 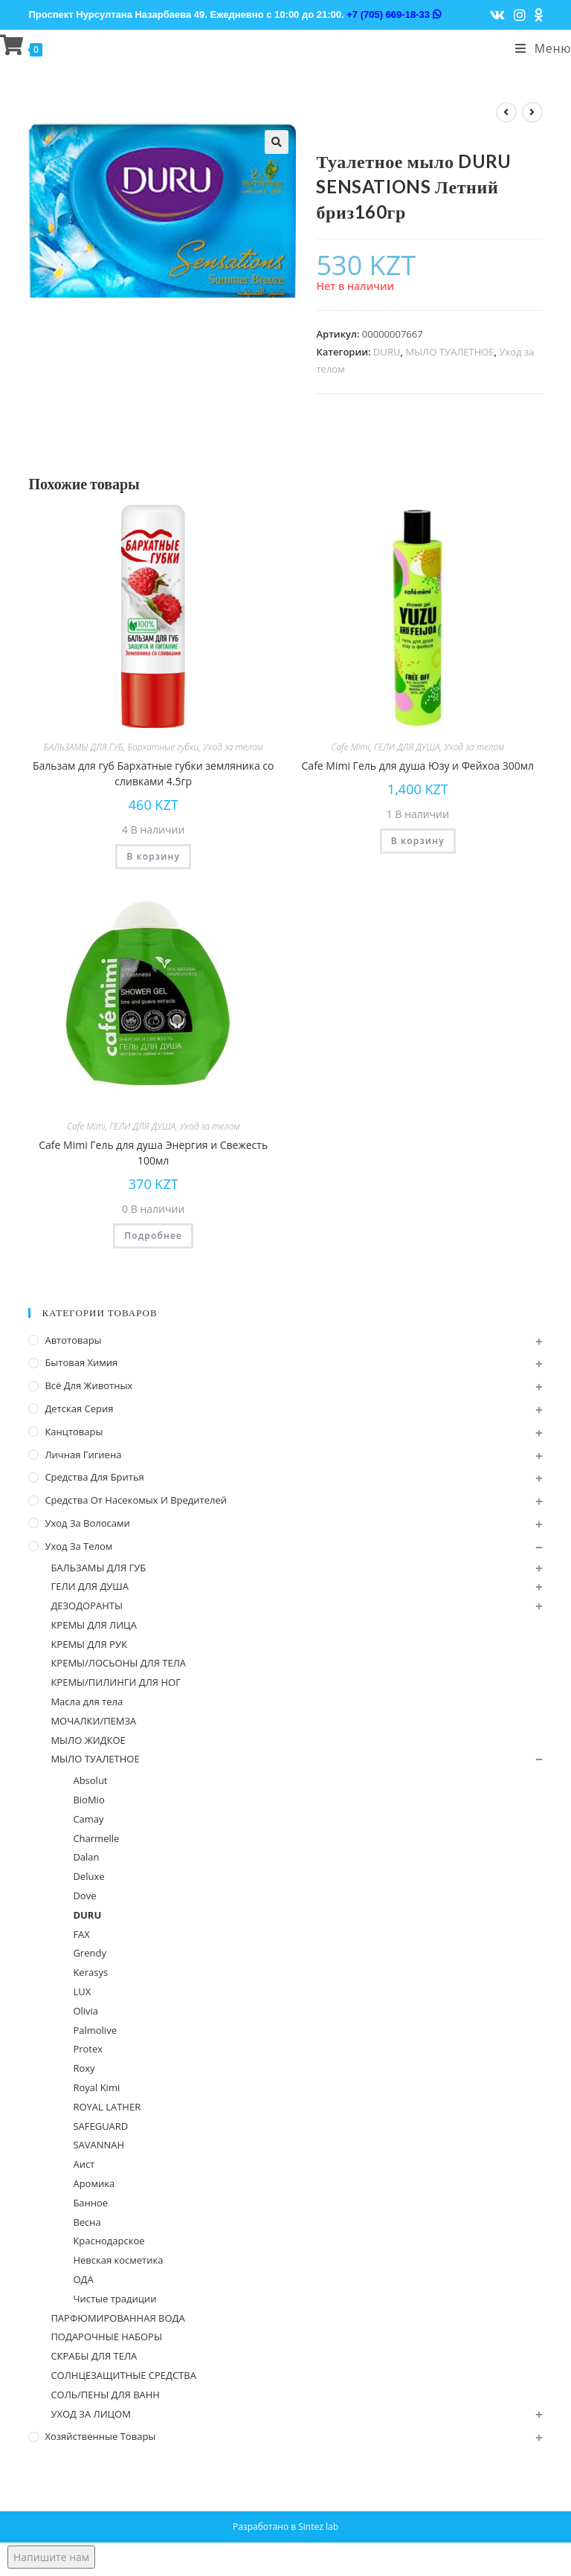 I want to click on Аист, so click(x=83, y=2164).